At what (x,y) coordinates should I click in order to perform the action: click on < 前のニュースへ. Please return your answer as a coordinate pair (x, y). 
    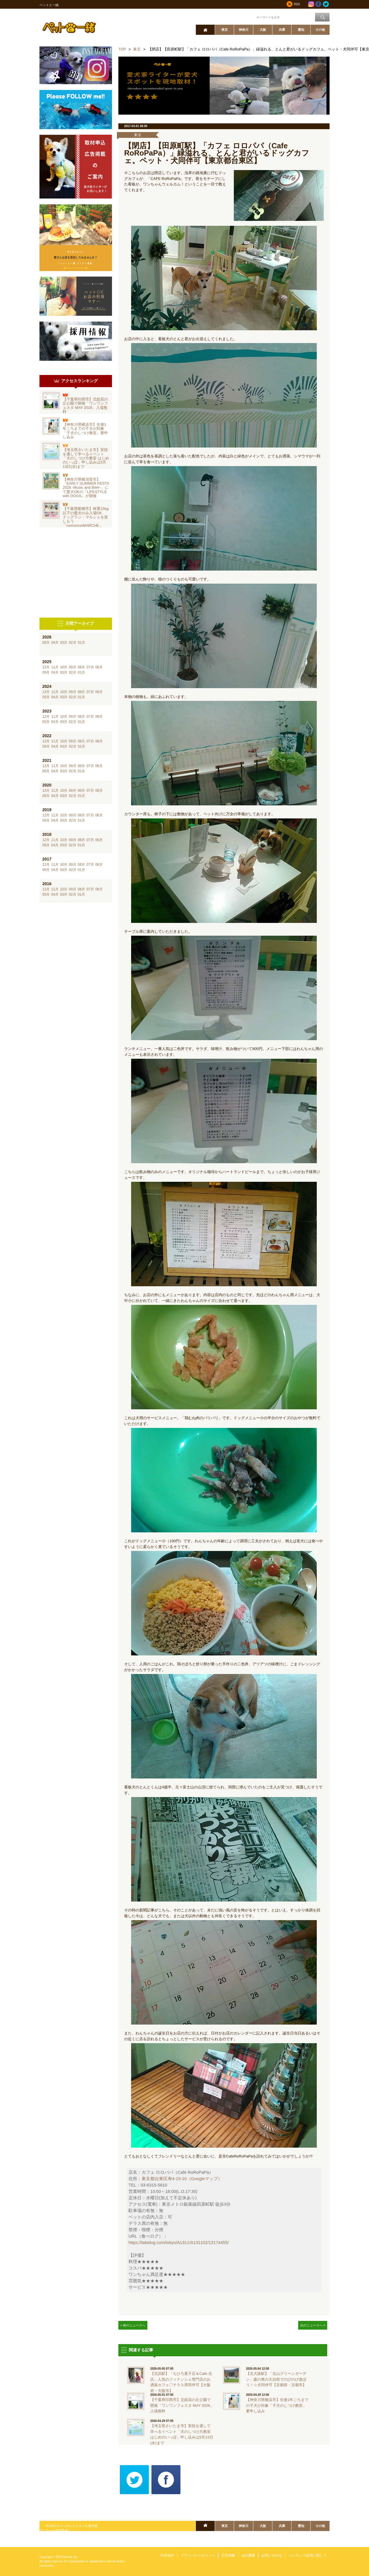
    Looking at the image, I should click on (133, 2325).